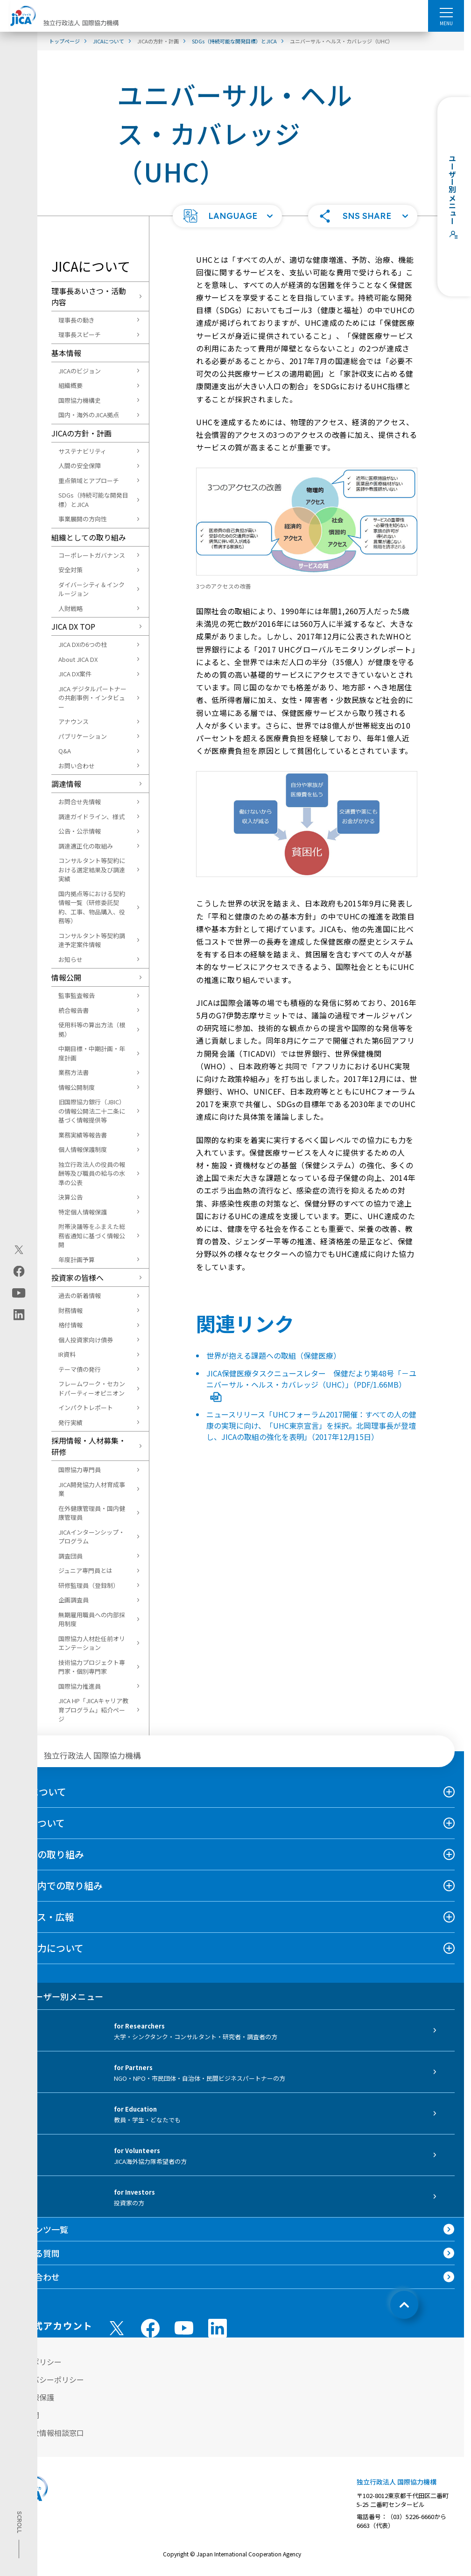 This screenshot has width=471, height=2576. I want to click on 国内拠点等における契約情報一覧（研修委託契約、工事、物品購入、役務等）, so click(91, 907).